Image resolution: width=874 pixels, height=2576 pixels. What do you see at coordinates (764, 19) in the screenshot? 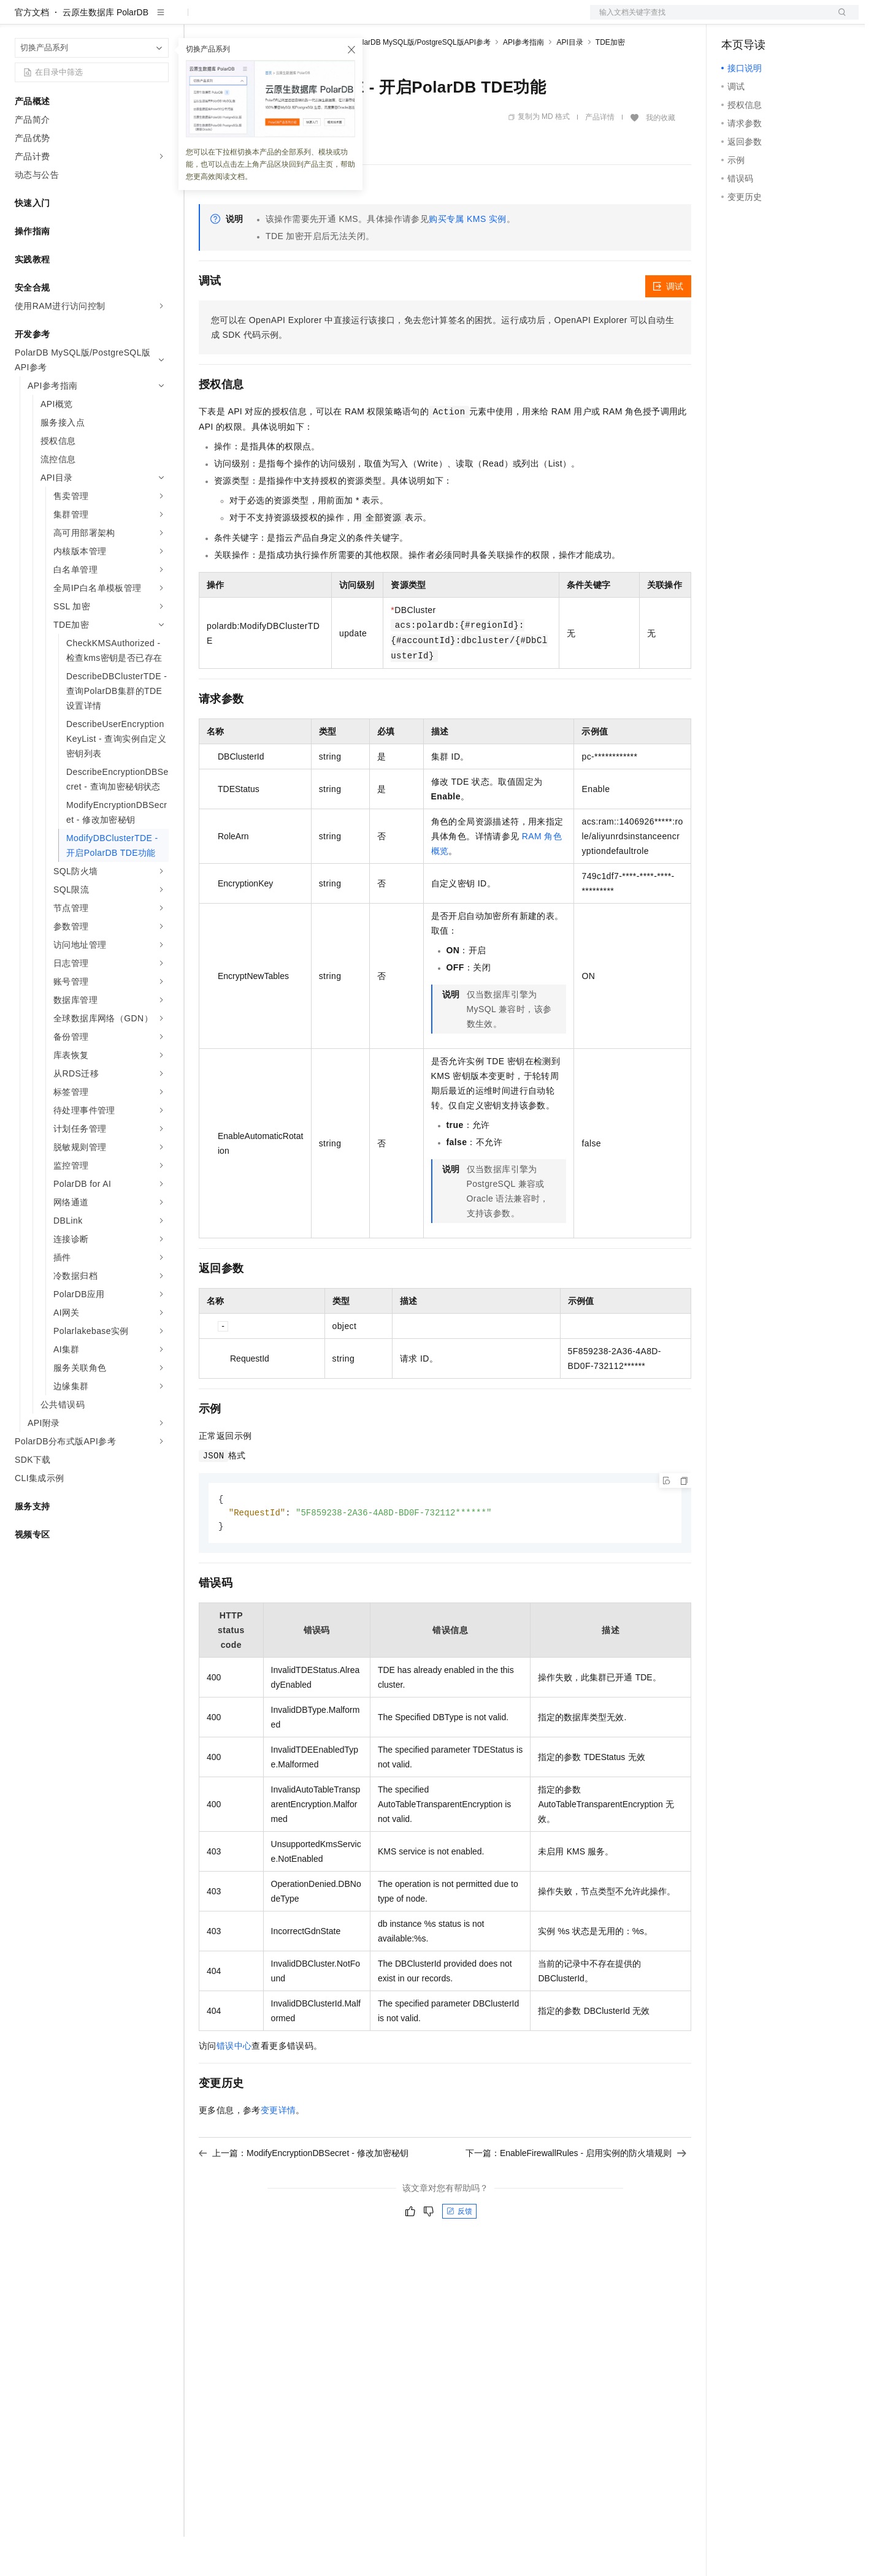
I see `控制台` at bounding box center [764, 19].